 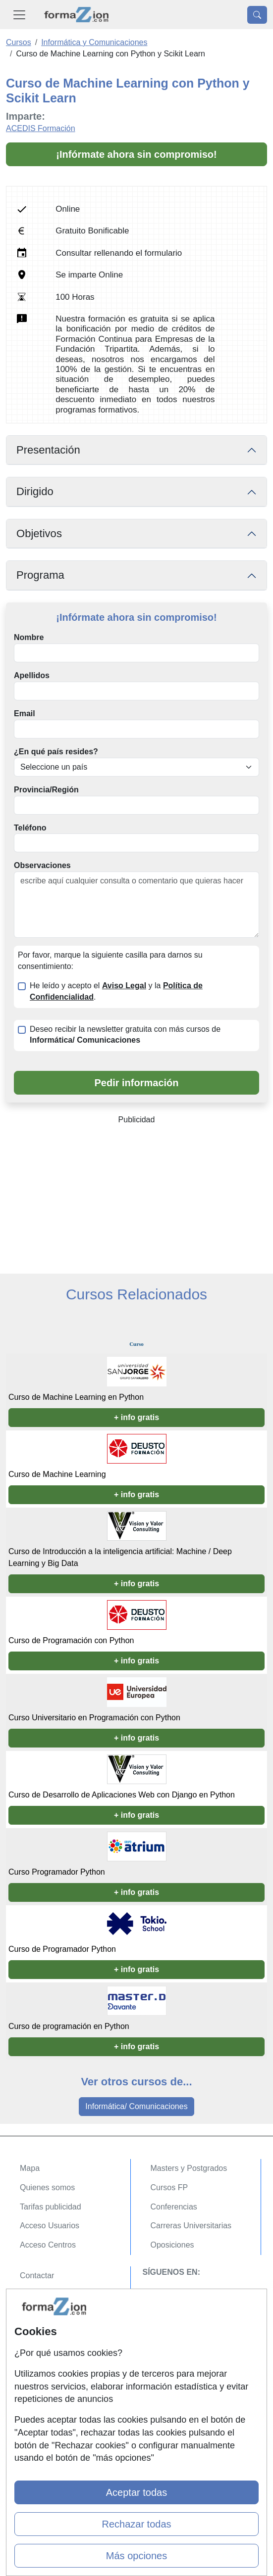 I want to click on Oposiciones, so click(x=172, y=2245).